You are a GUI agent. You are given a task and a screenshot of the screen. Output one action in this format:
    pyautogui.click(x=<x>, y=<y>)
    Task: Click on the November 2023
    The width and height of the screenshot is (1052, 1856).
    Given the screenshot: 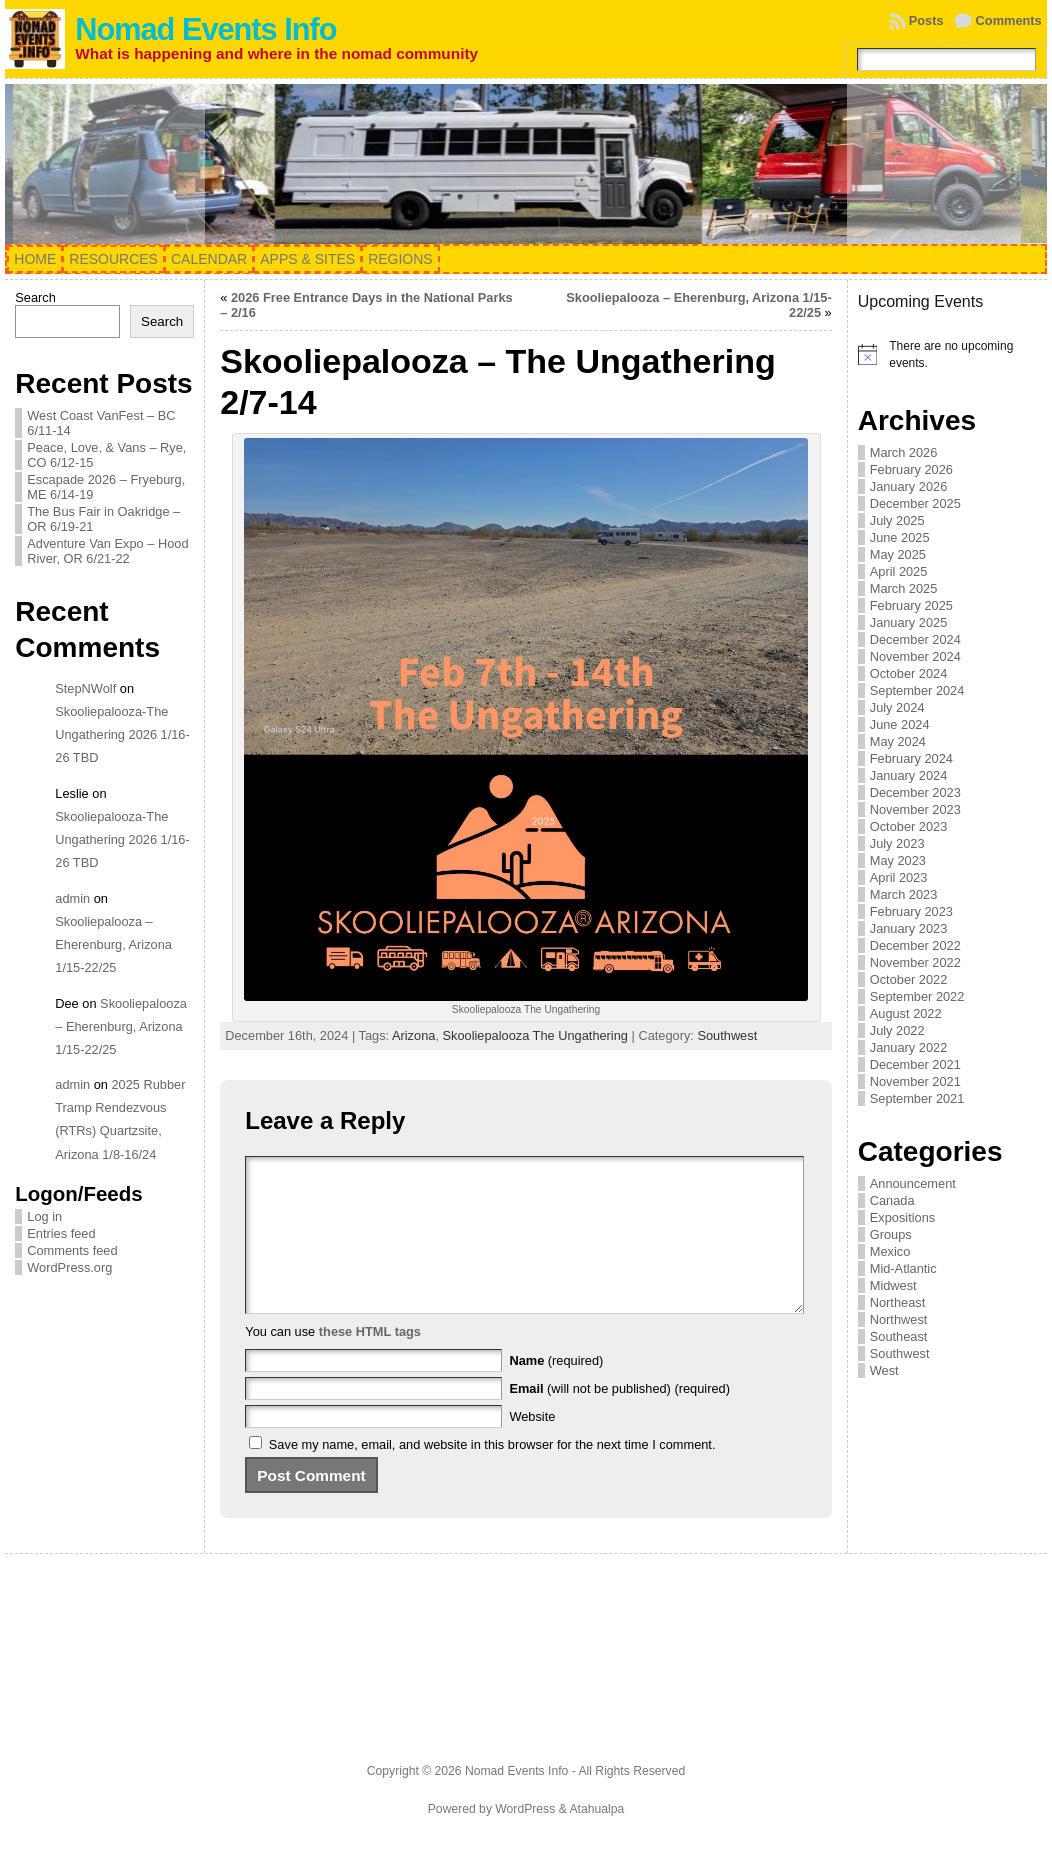 What is the action you would take?
    pyautogui.click(x=915, y=809)
    